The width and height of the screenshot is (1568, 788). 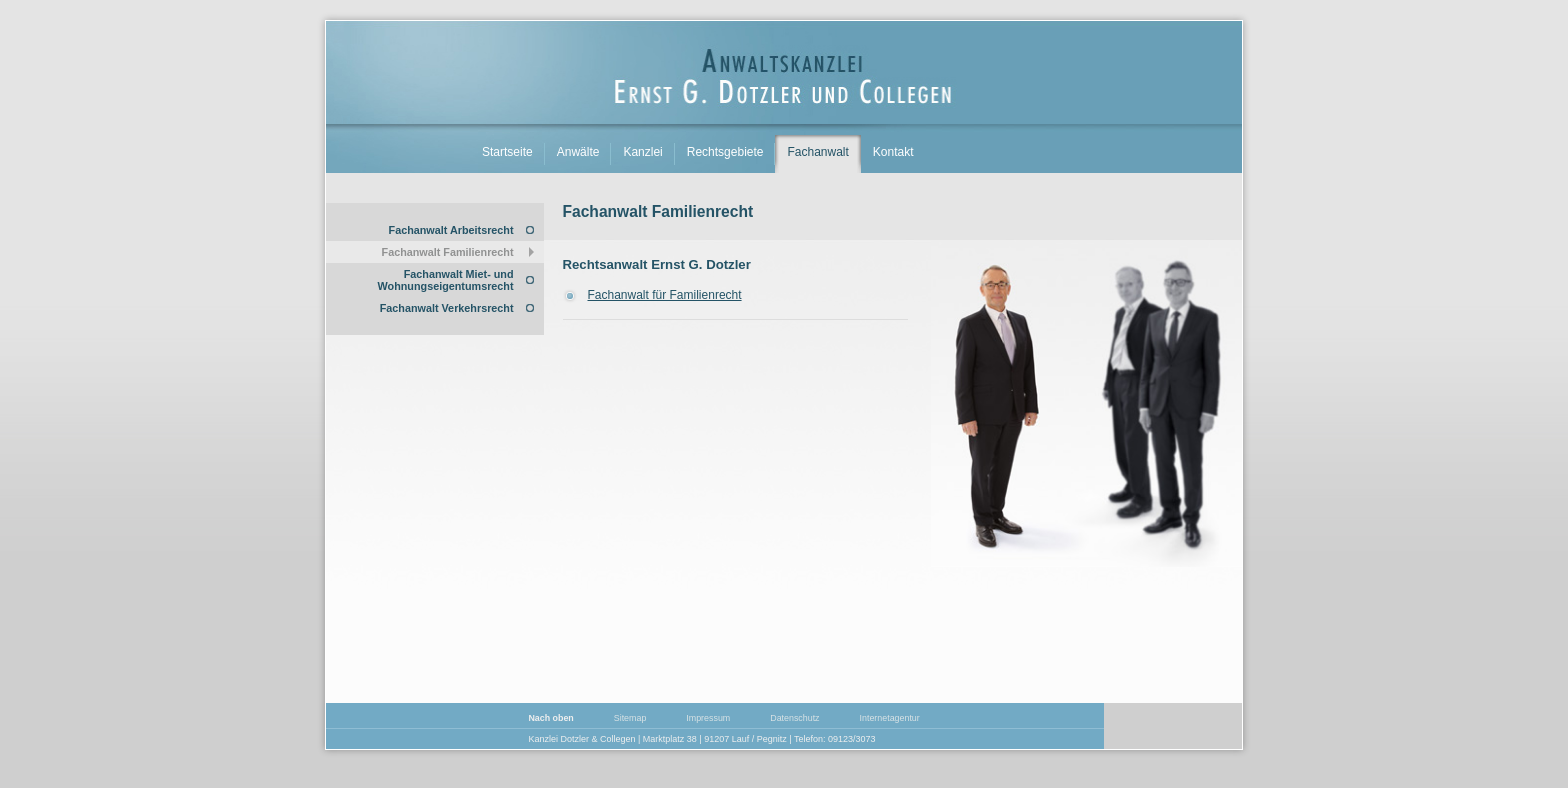 What do you see at coordinates (630, 718) in the screenshot?
I see `Sitemap` at bounding box center [630, 718].